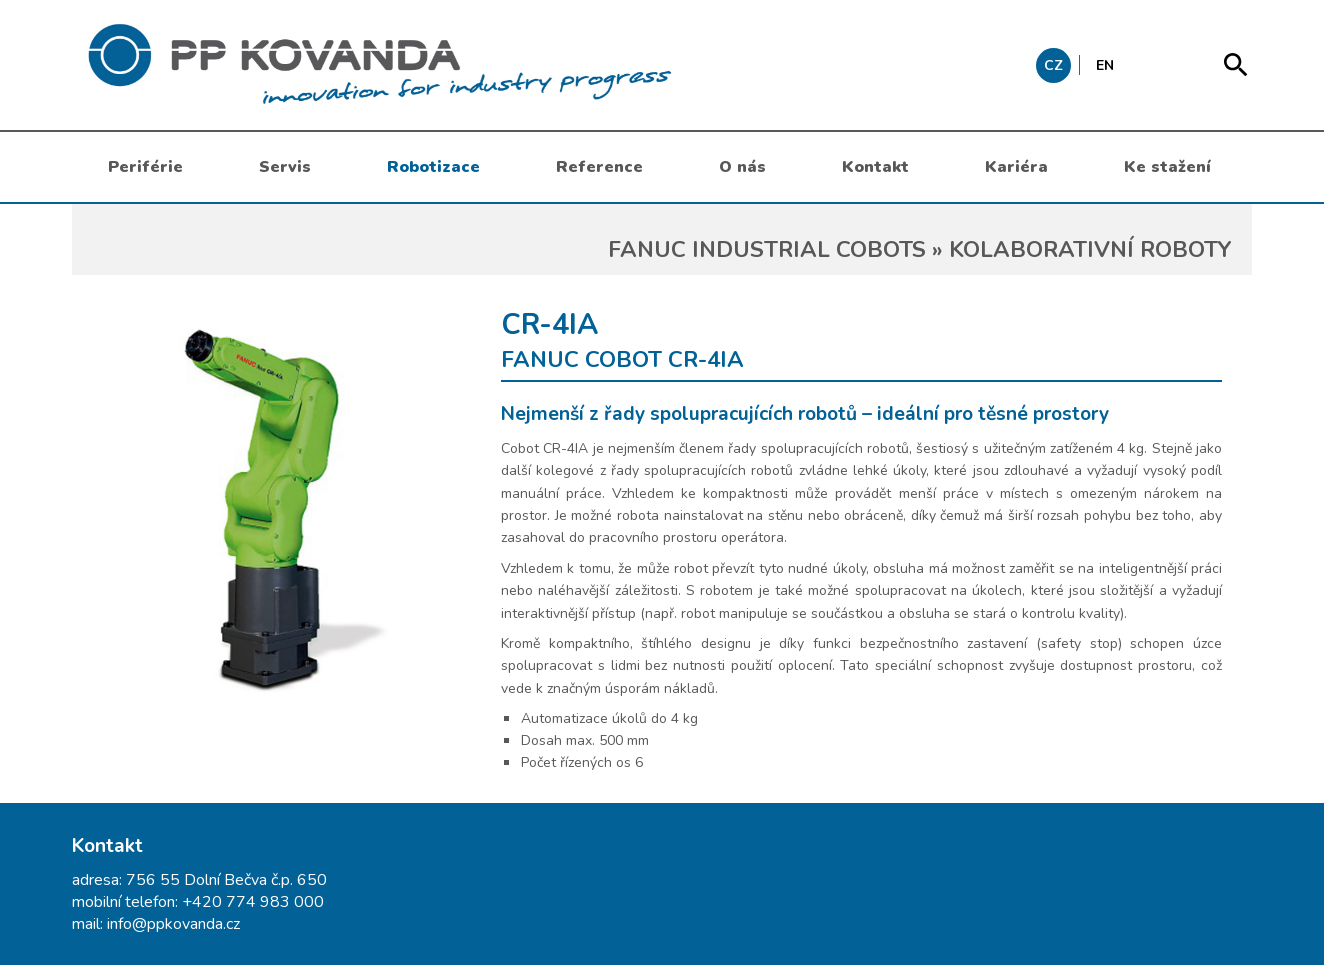 The image size is (1324, 965). What do you see at coordinates (1105, 65) in the screenshot?
I see `EN` at bounding box center [1105, 65].